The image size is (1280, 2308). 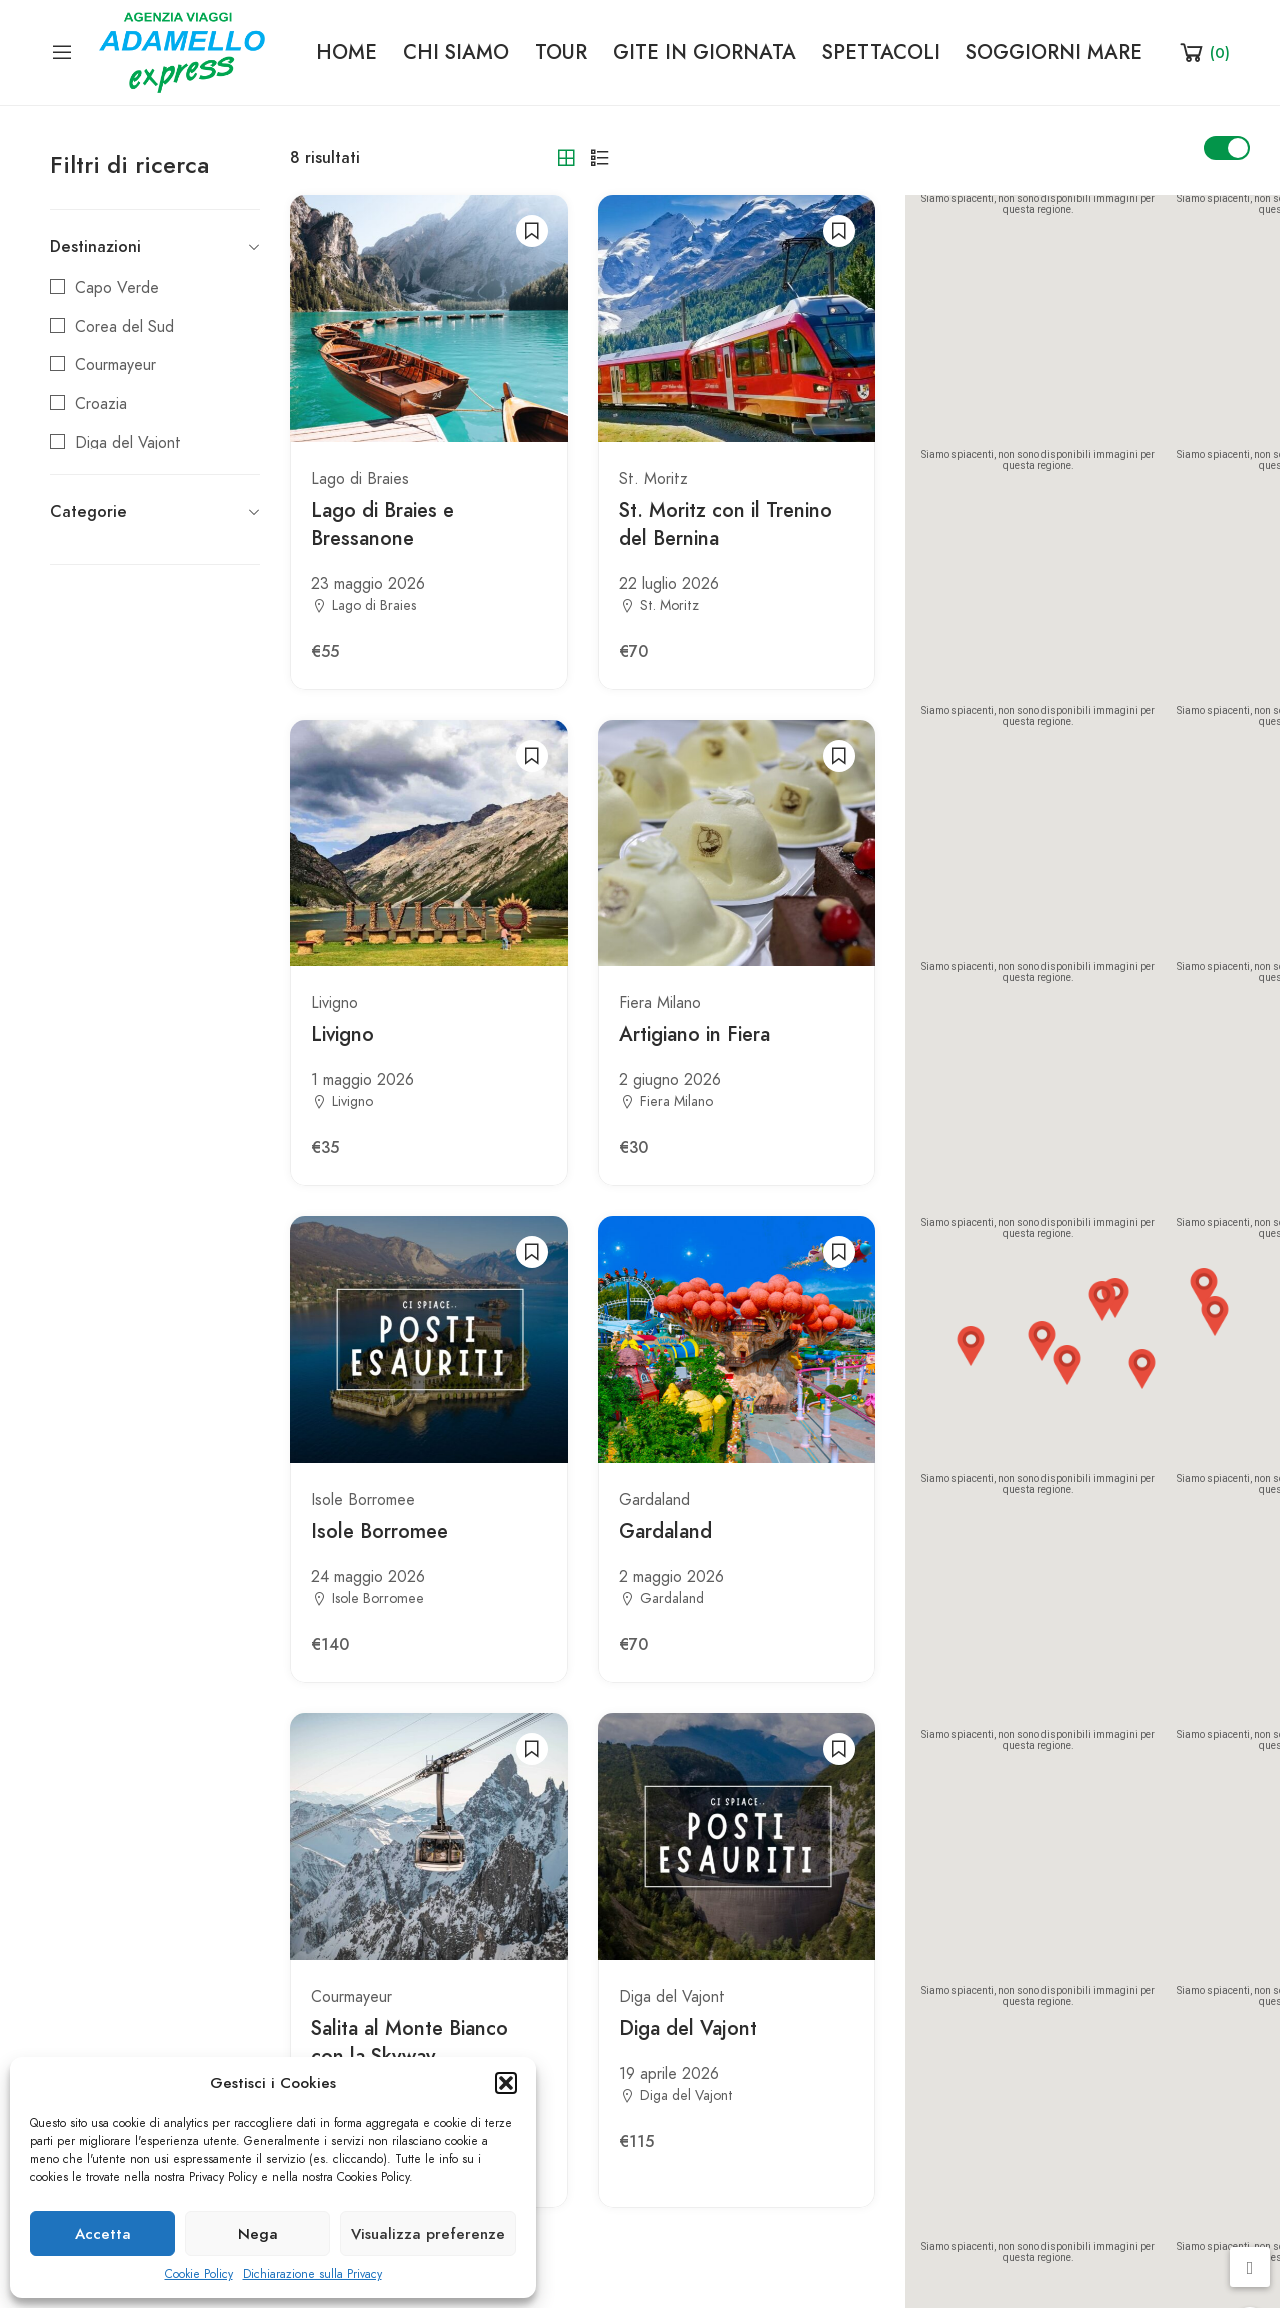 What do you see at coordinates (660, 1003) in the screenshot?
I see `Fiera Milano` at bounding box center [660, 1003].